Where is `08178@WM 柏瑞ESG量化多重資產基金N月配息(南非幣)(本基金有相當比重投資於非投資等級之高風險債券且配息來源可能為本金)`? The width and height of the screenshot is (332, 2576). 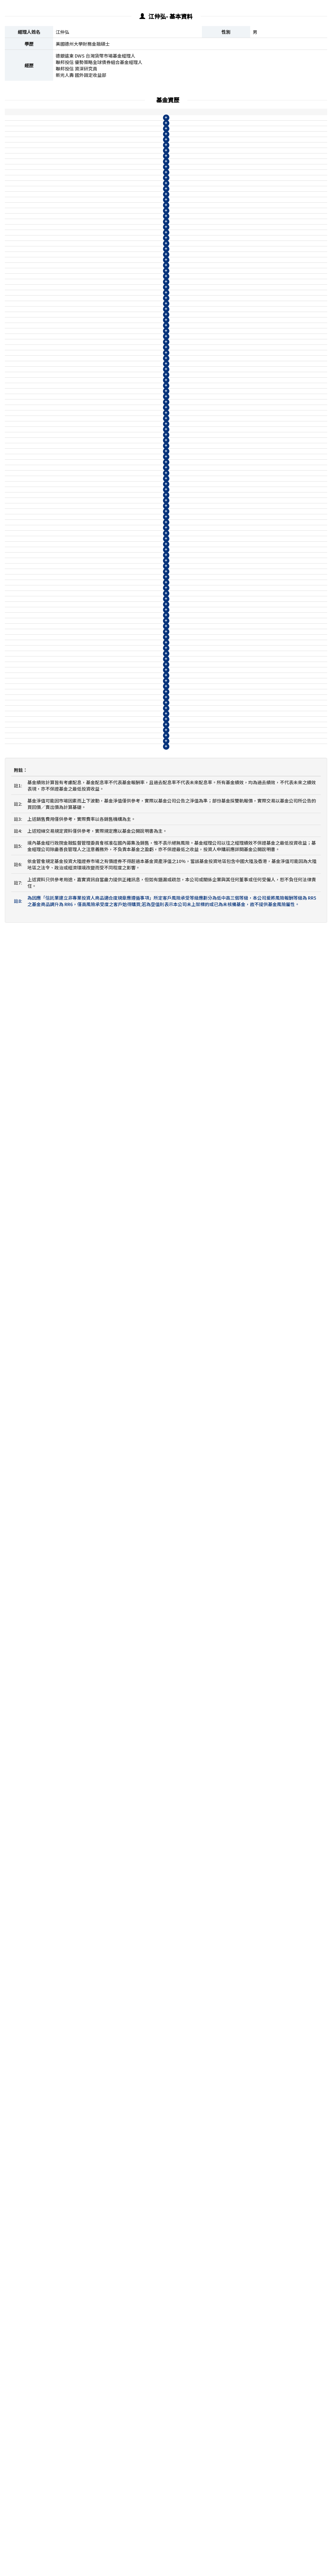
08178@WM 柏瑞ESG量化多重資產基金N月配息(南非幣)(本基金有相當比重投資於非投資等級之高風險債券且配息來源可能為本金) is located at coordinates (100, 1441).